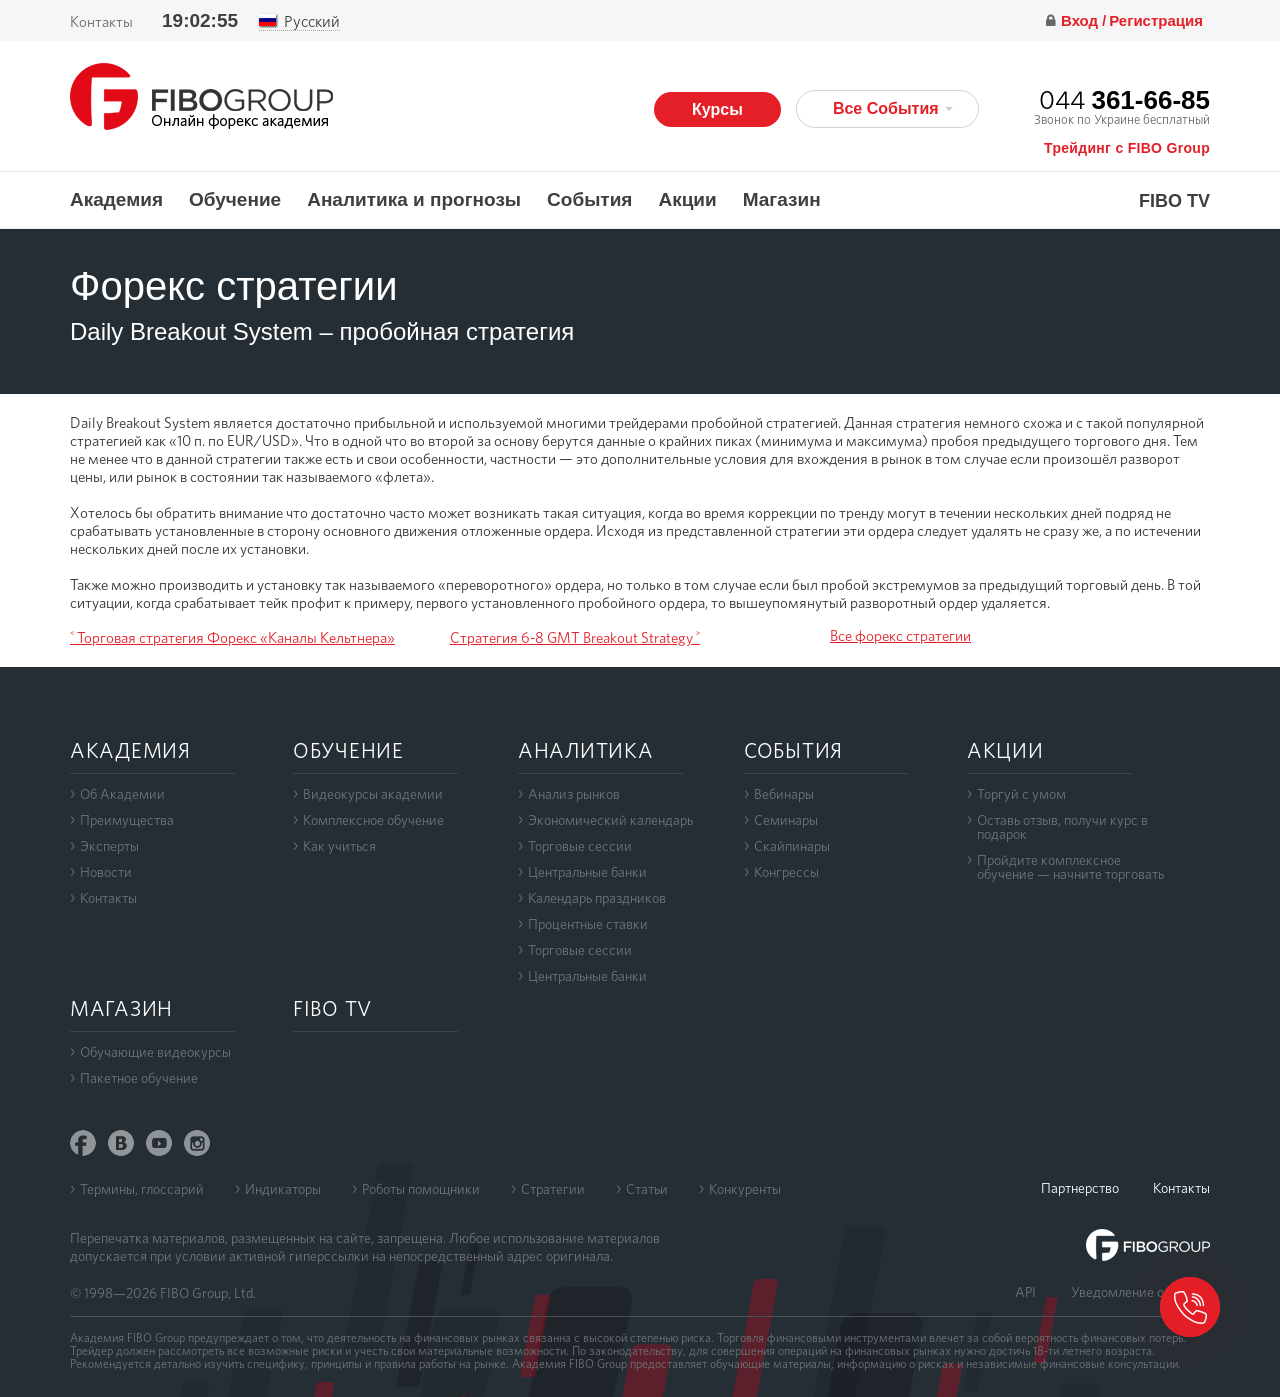 This screenshot has height=1397, width=1280. I want to click on Стратегия 6-8 GMT Breakout Strategy ˃, so click(575, 638).